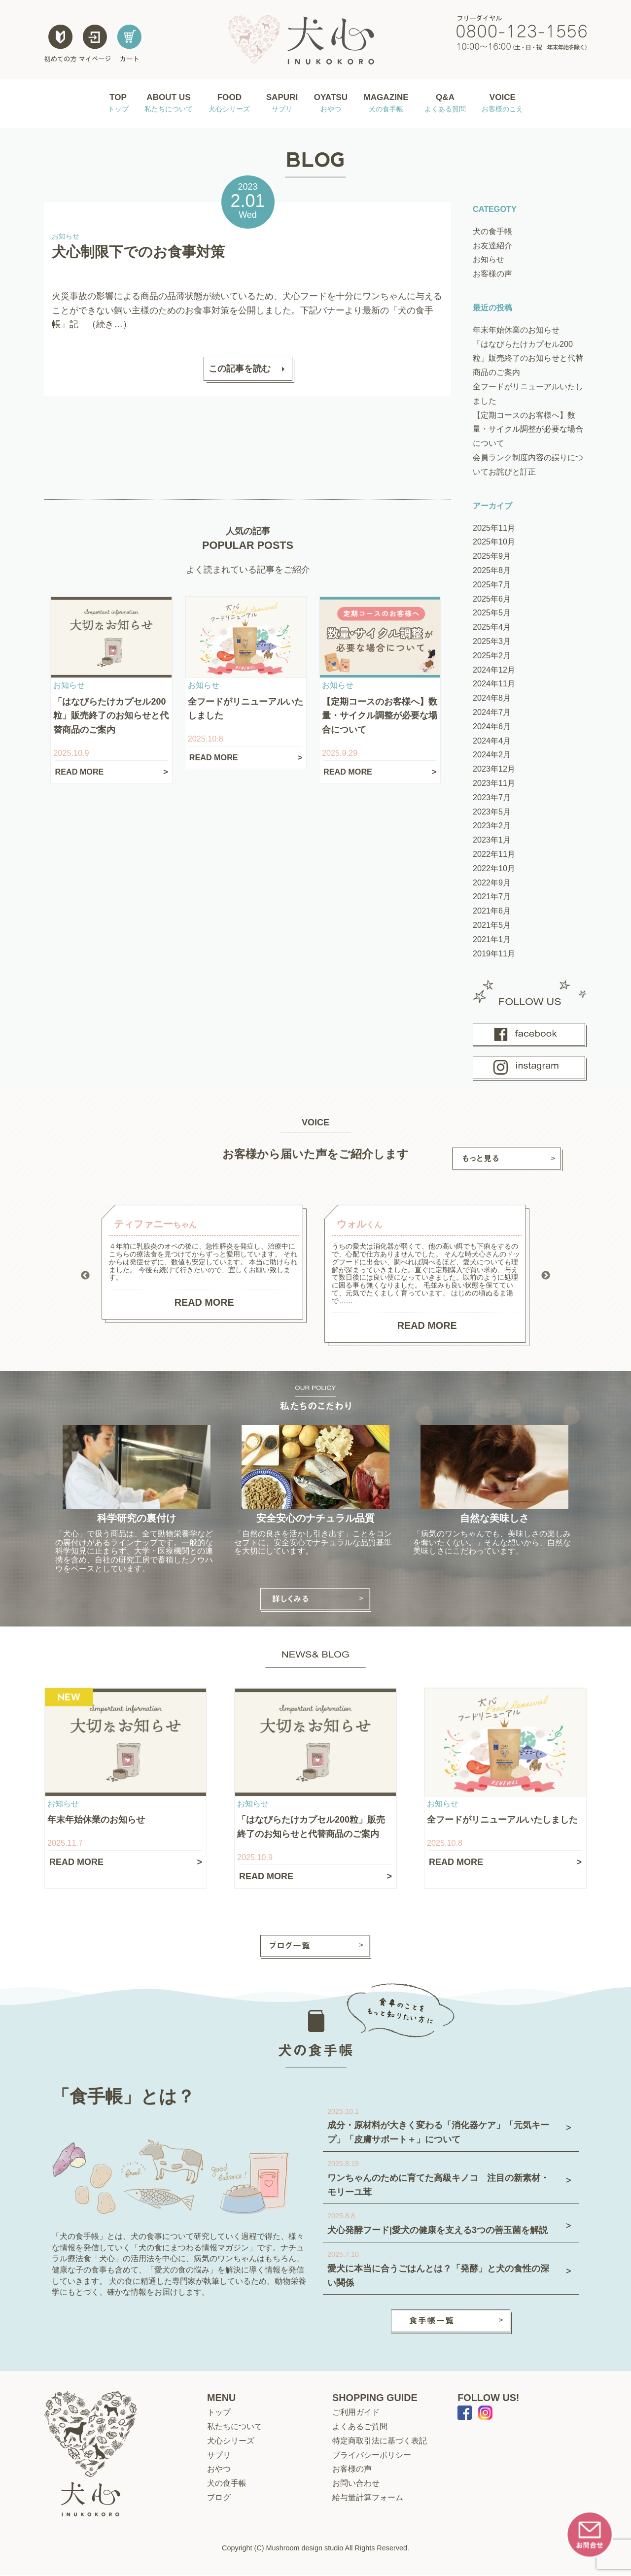 The image size is (631, 2576). Describe the element at coordinates (492, 274) in the screenshot. I see `お客様の声` at that location.